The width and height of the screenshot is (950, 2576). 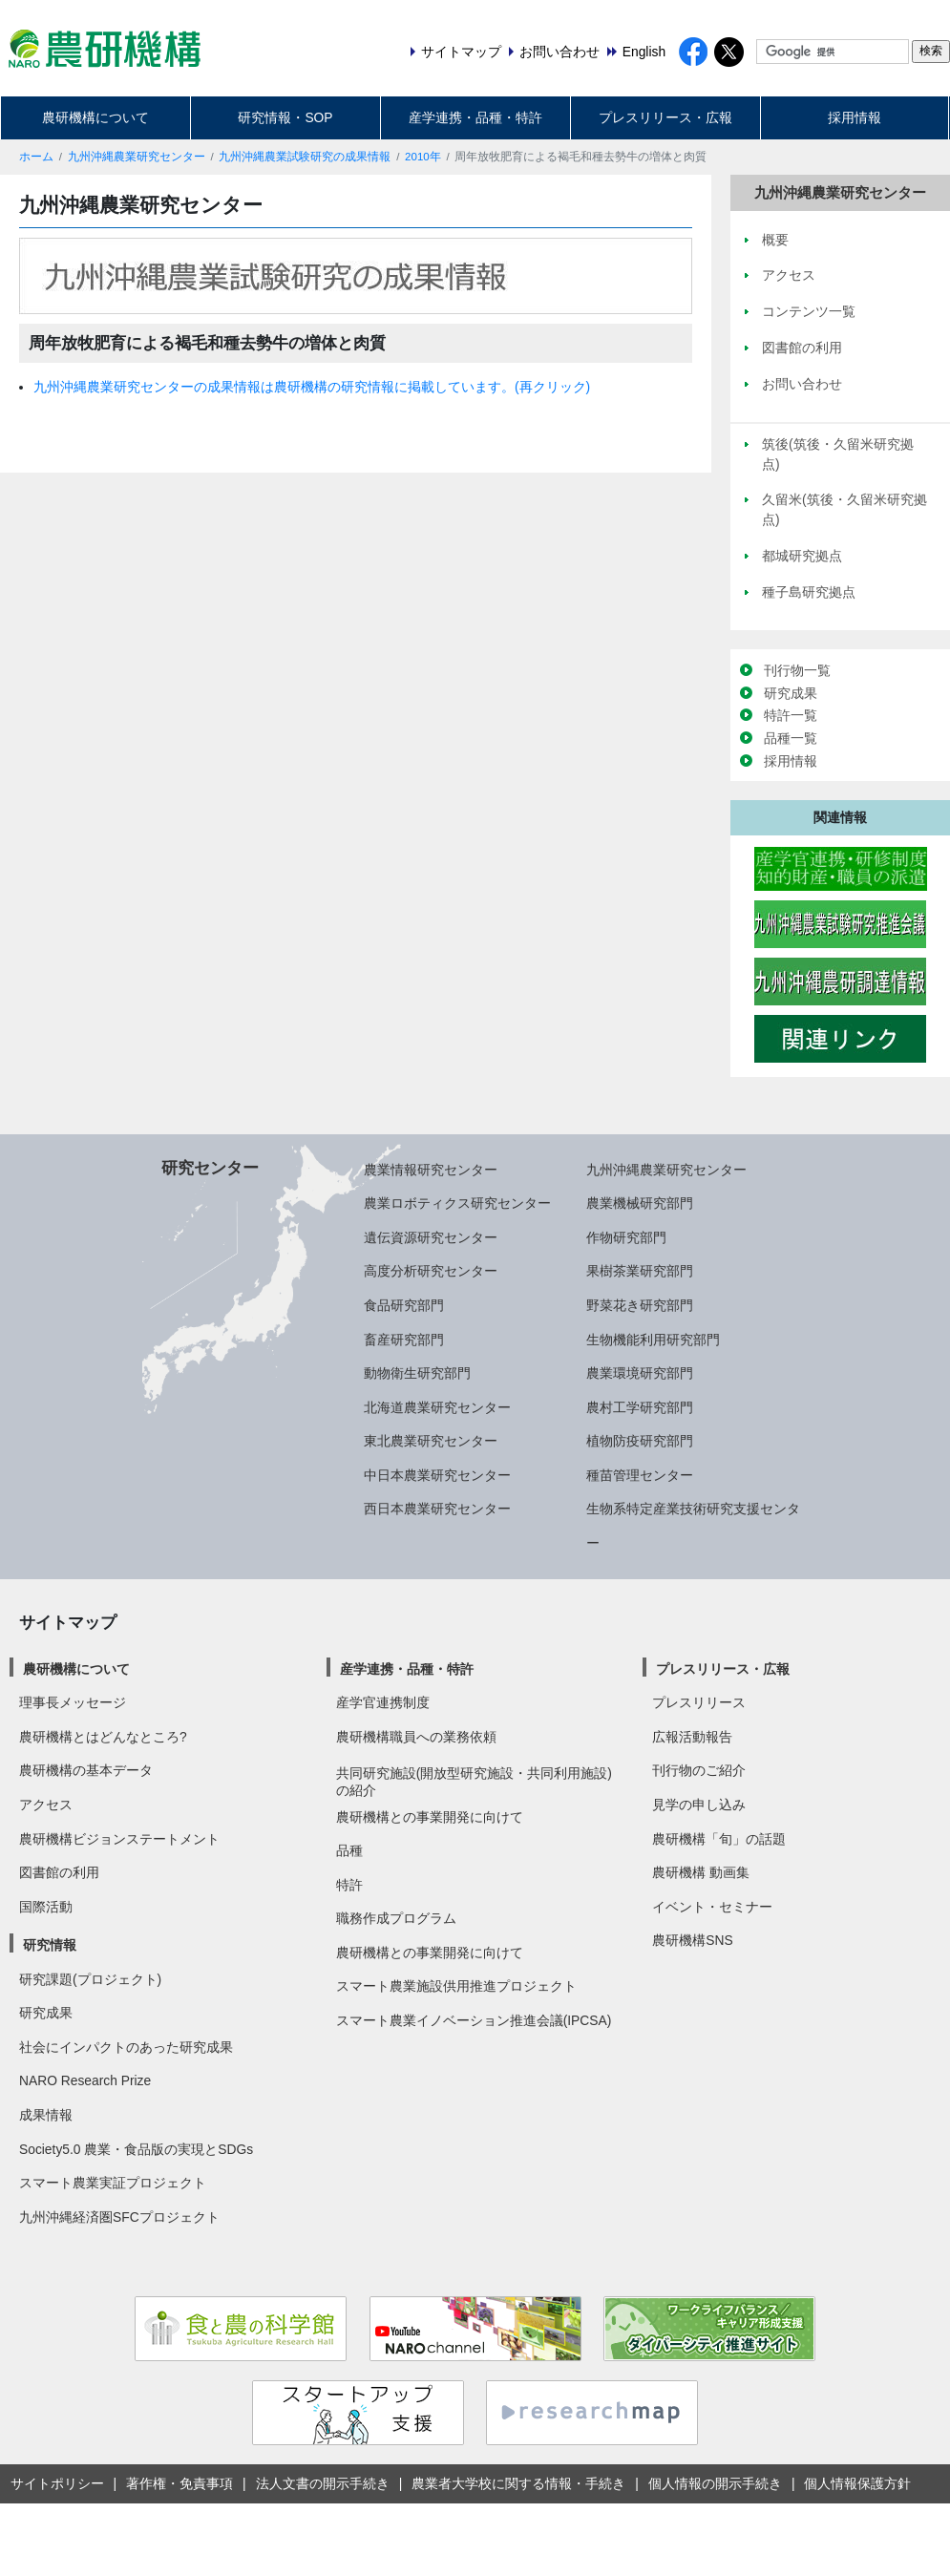 I want to click on 農研機構との事業開発に向けて, so click(x=429, y=1817).